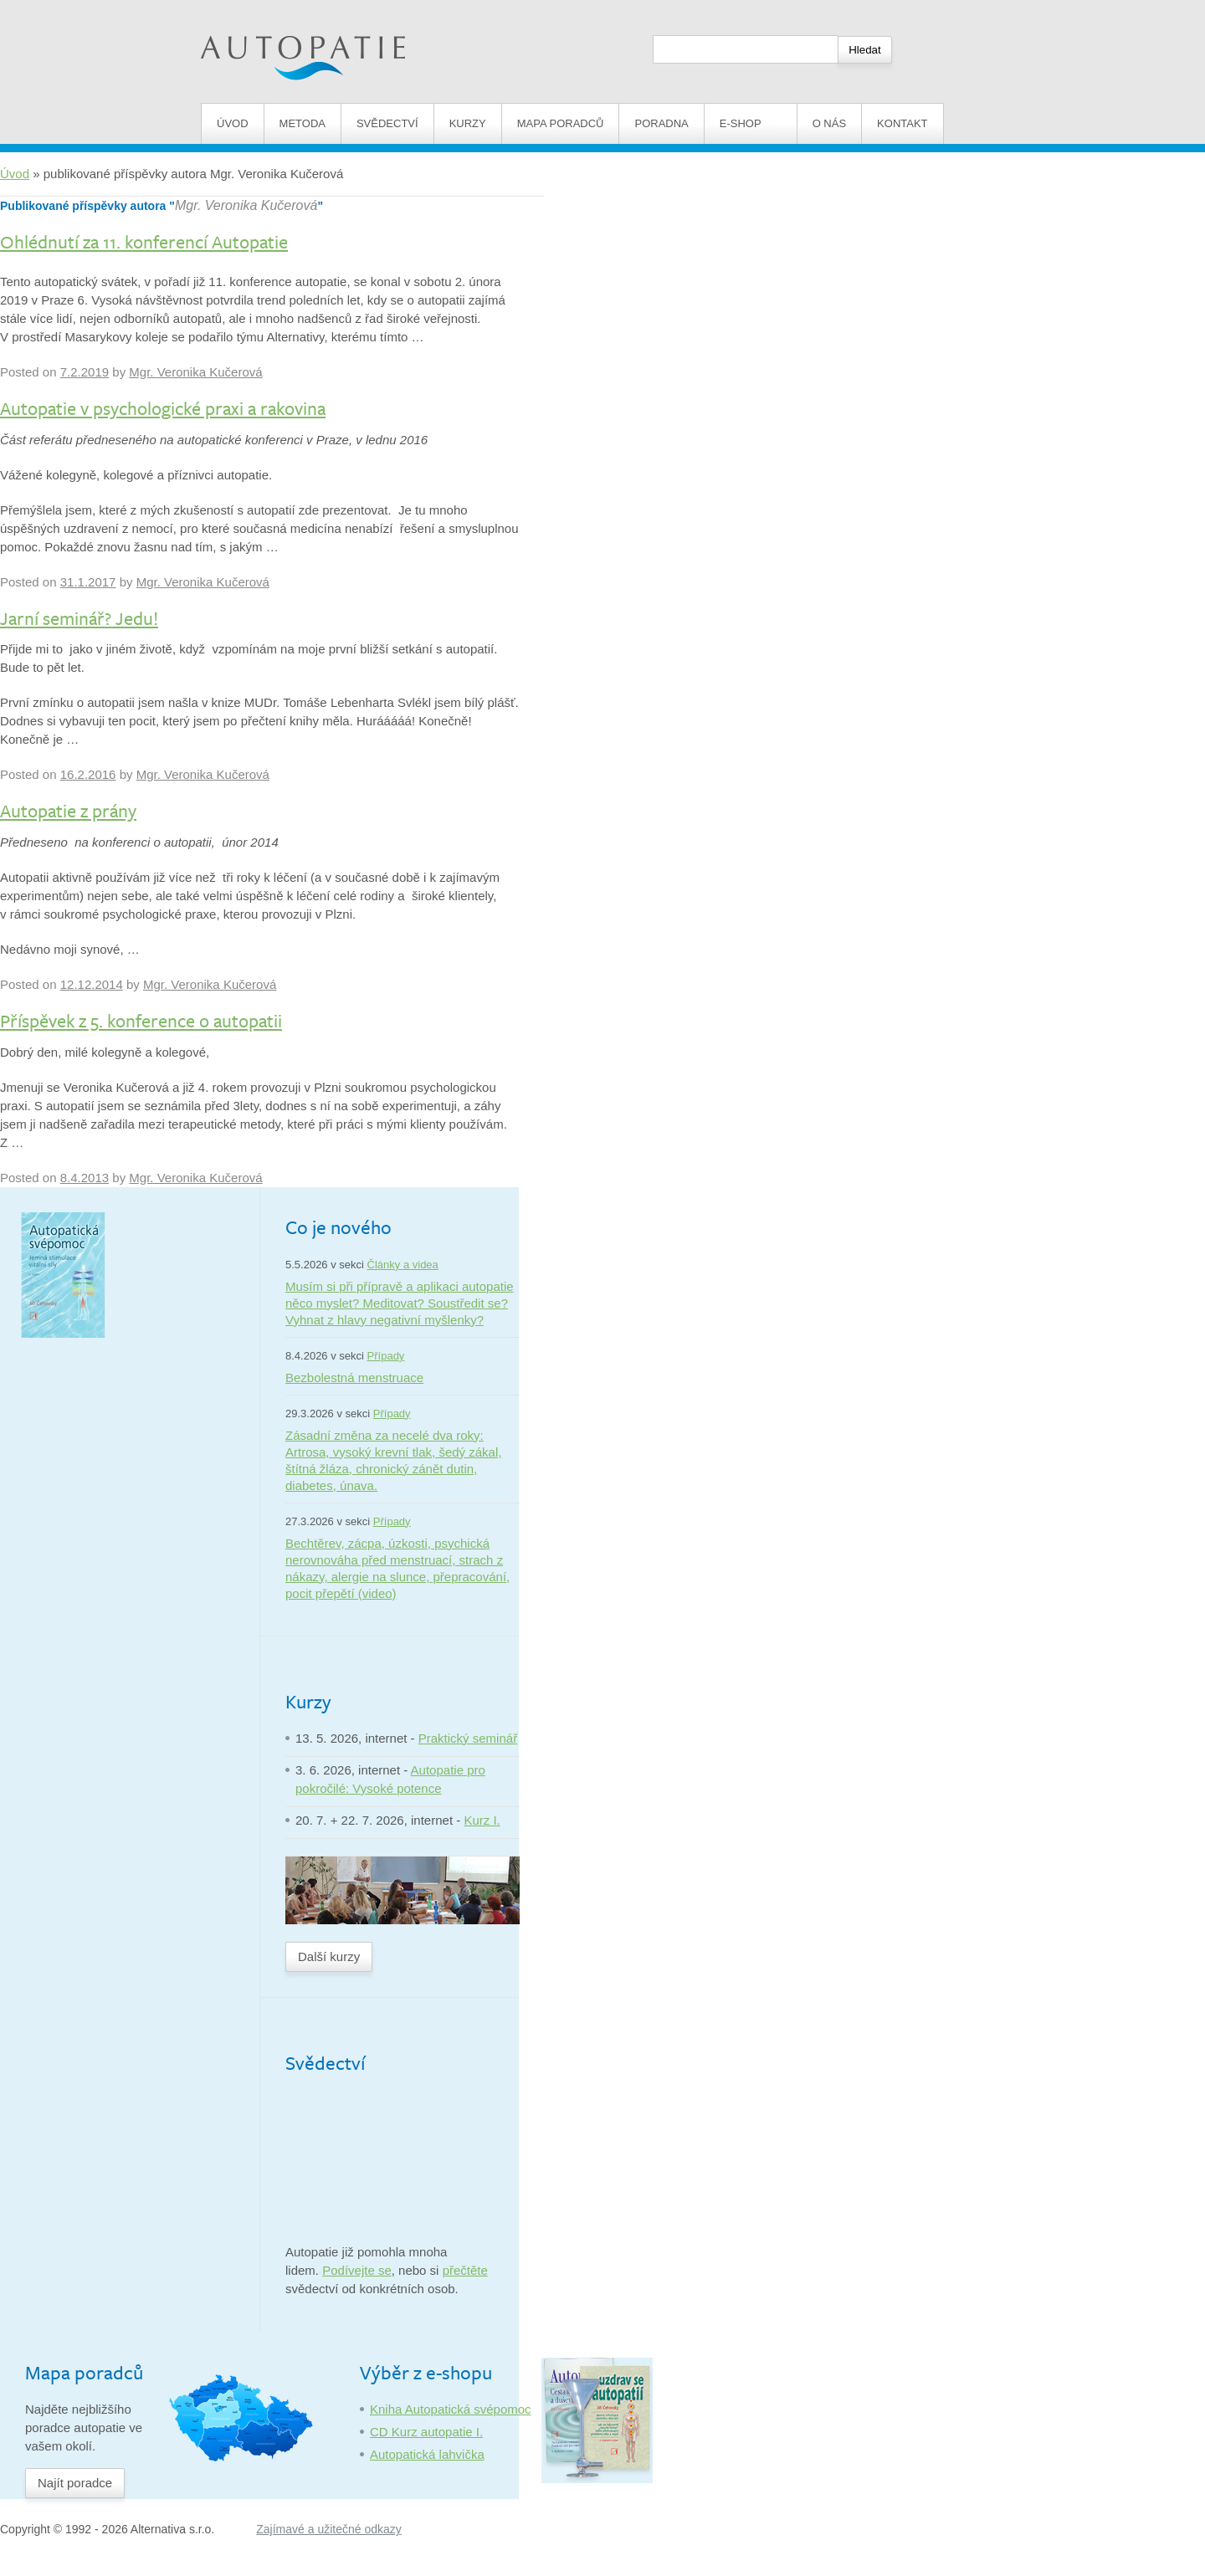  What do you see at coordinates (163, 408) in the screenshot?
I see `Autopatie v psychologické praxi a rakovina` at bounding box center [163, 408].